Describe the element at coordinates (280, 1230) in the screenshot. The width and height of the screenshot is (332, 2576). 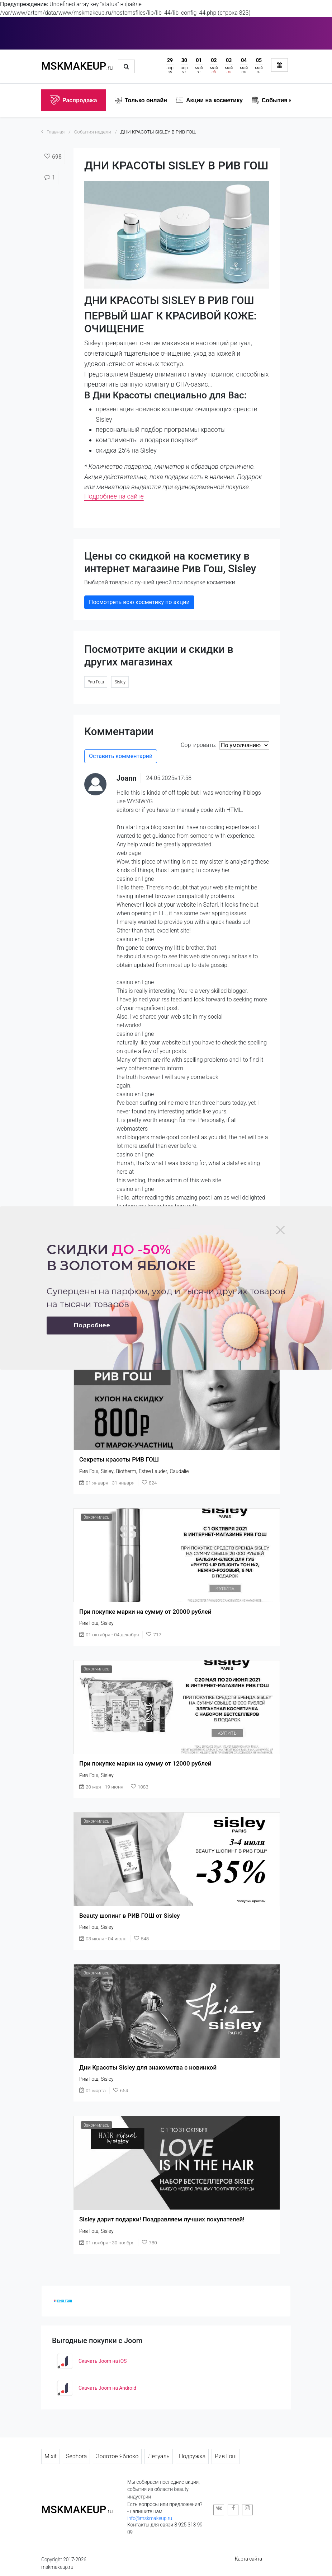
I see `[Close]` at that location.